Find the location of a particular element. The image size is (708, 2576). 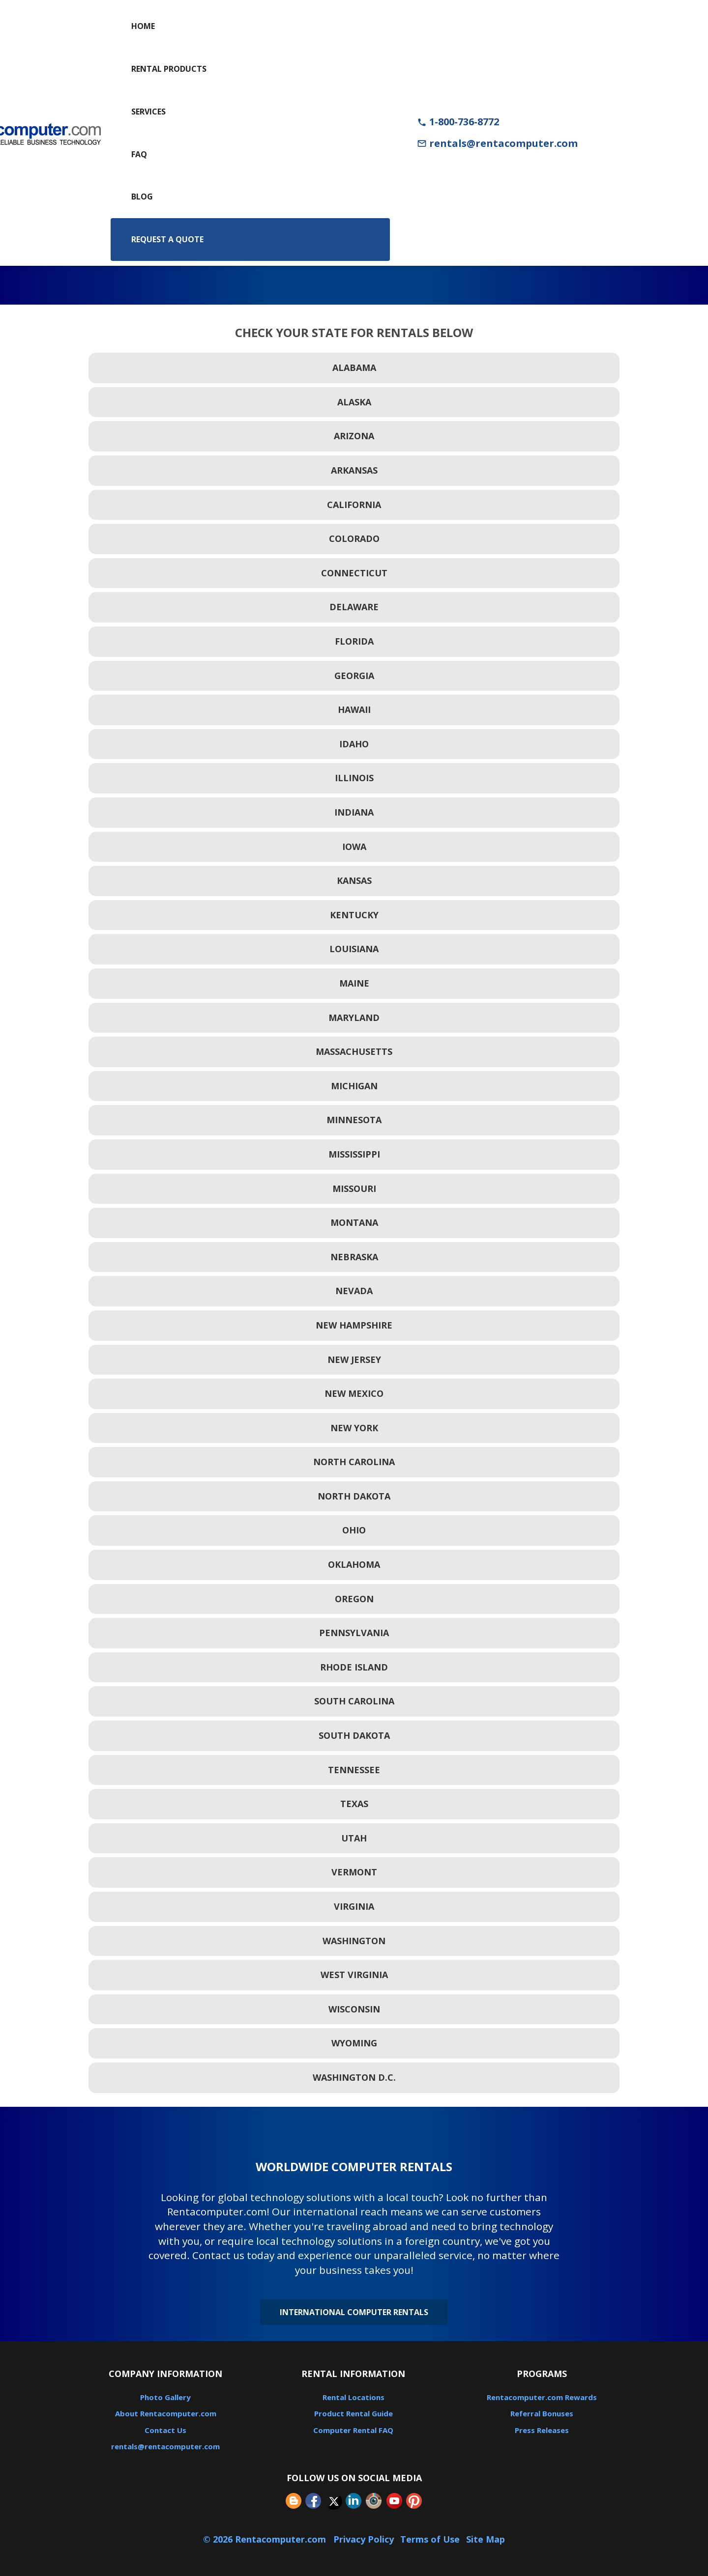

Texas is located at coordinates (354, 1804).